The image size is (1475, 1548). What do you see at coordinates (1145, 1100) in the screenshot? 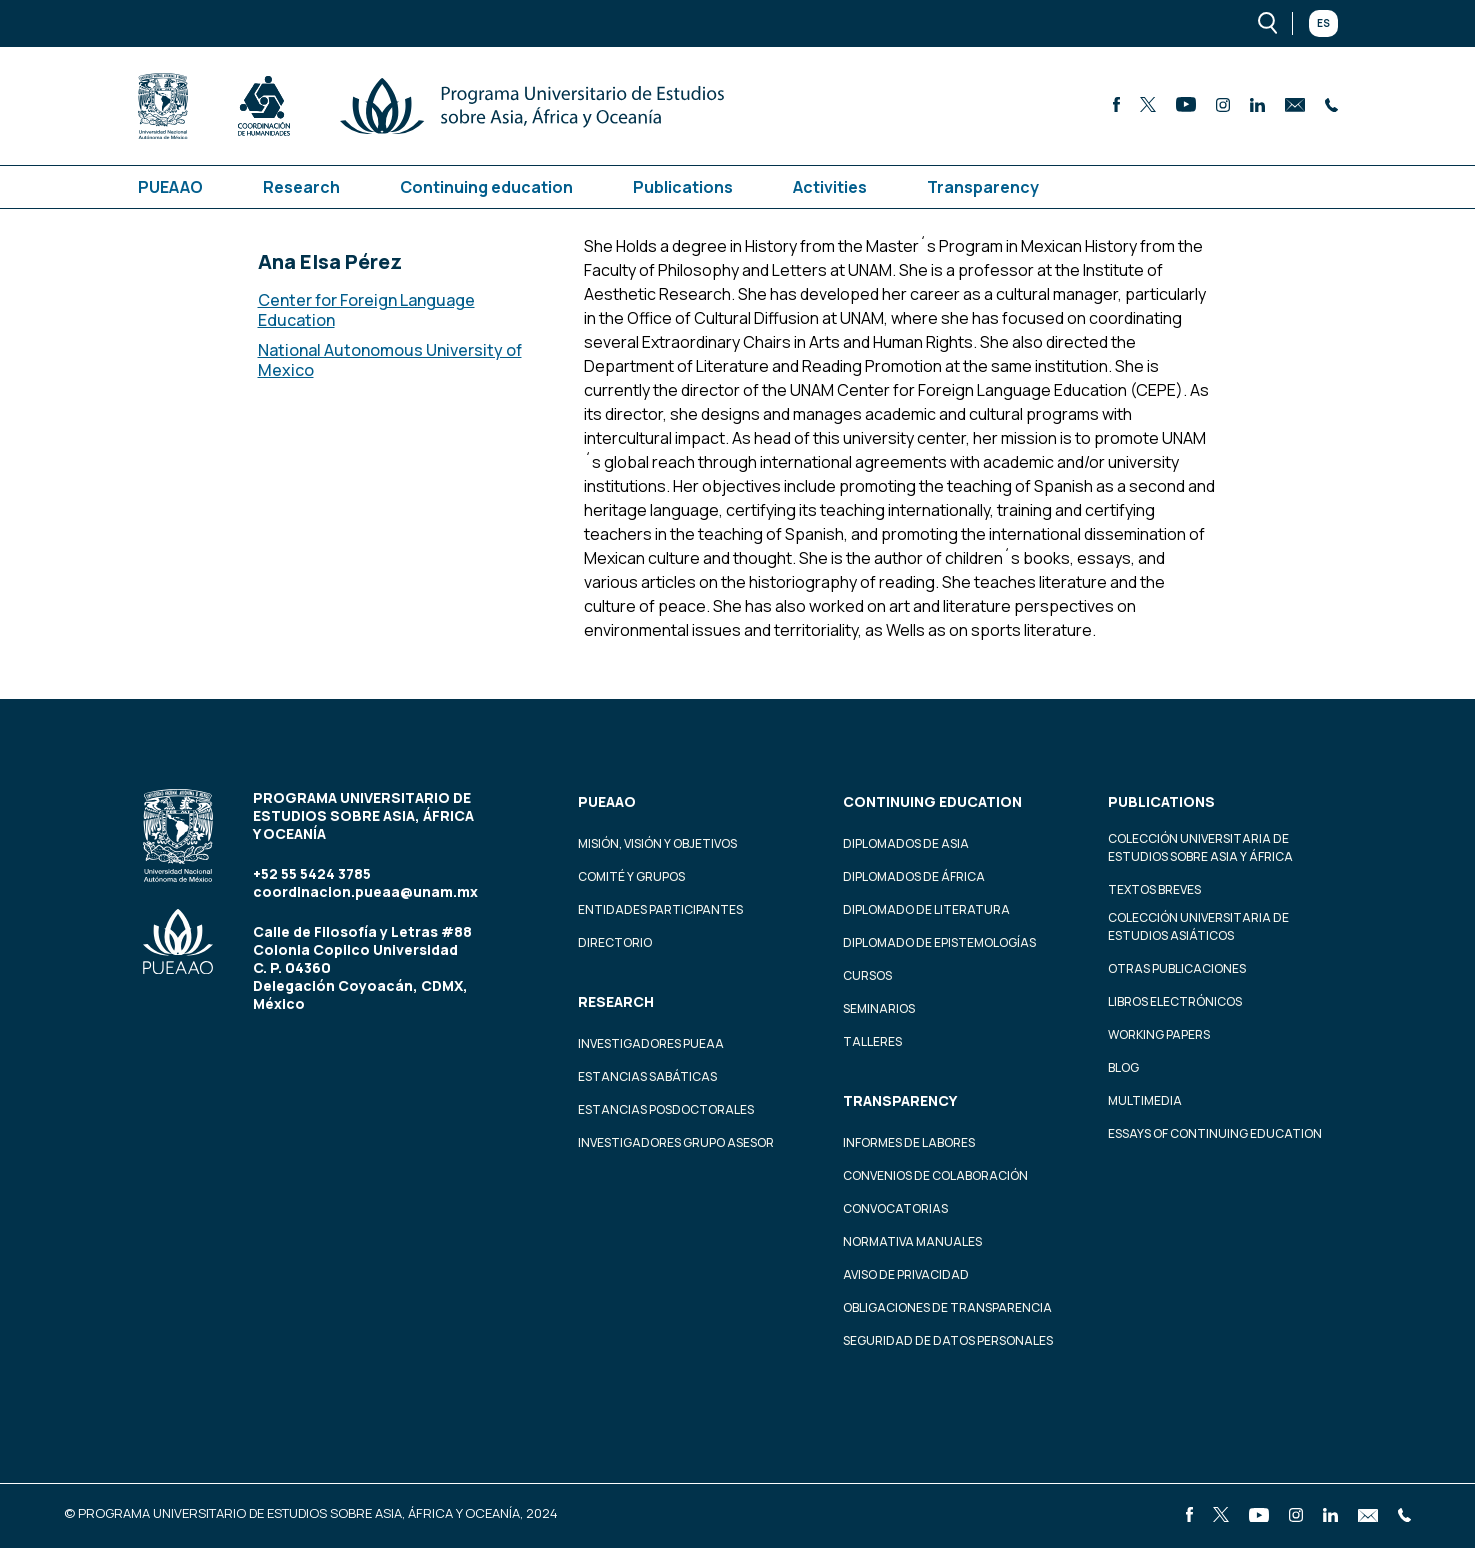
I see `Multimedia` at bounding box center [1145, 1100].